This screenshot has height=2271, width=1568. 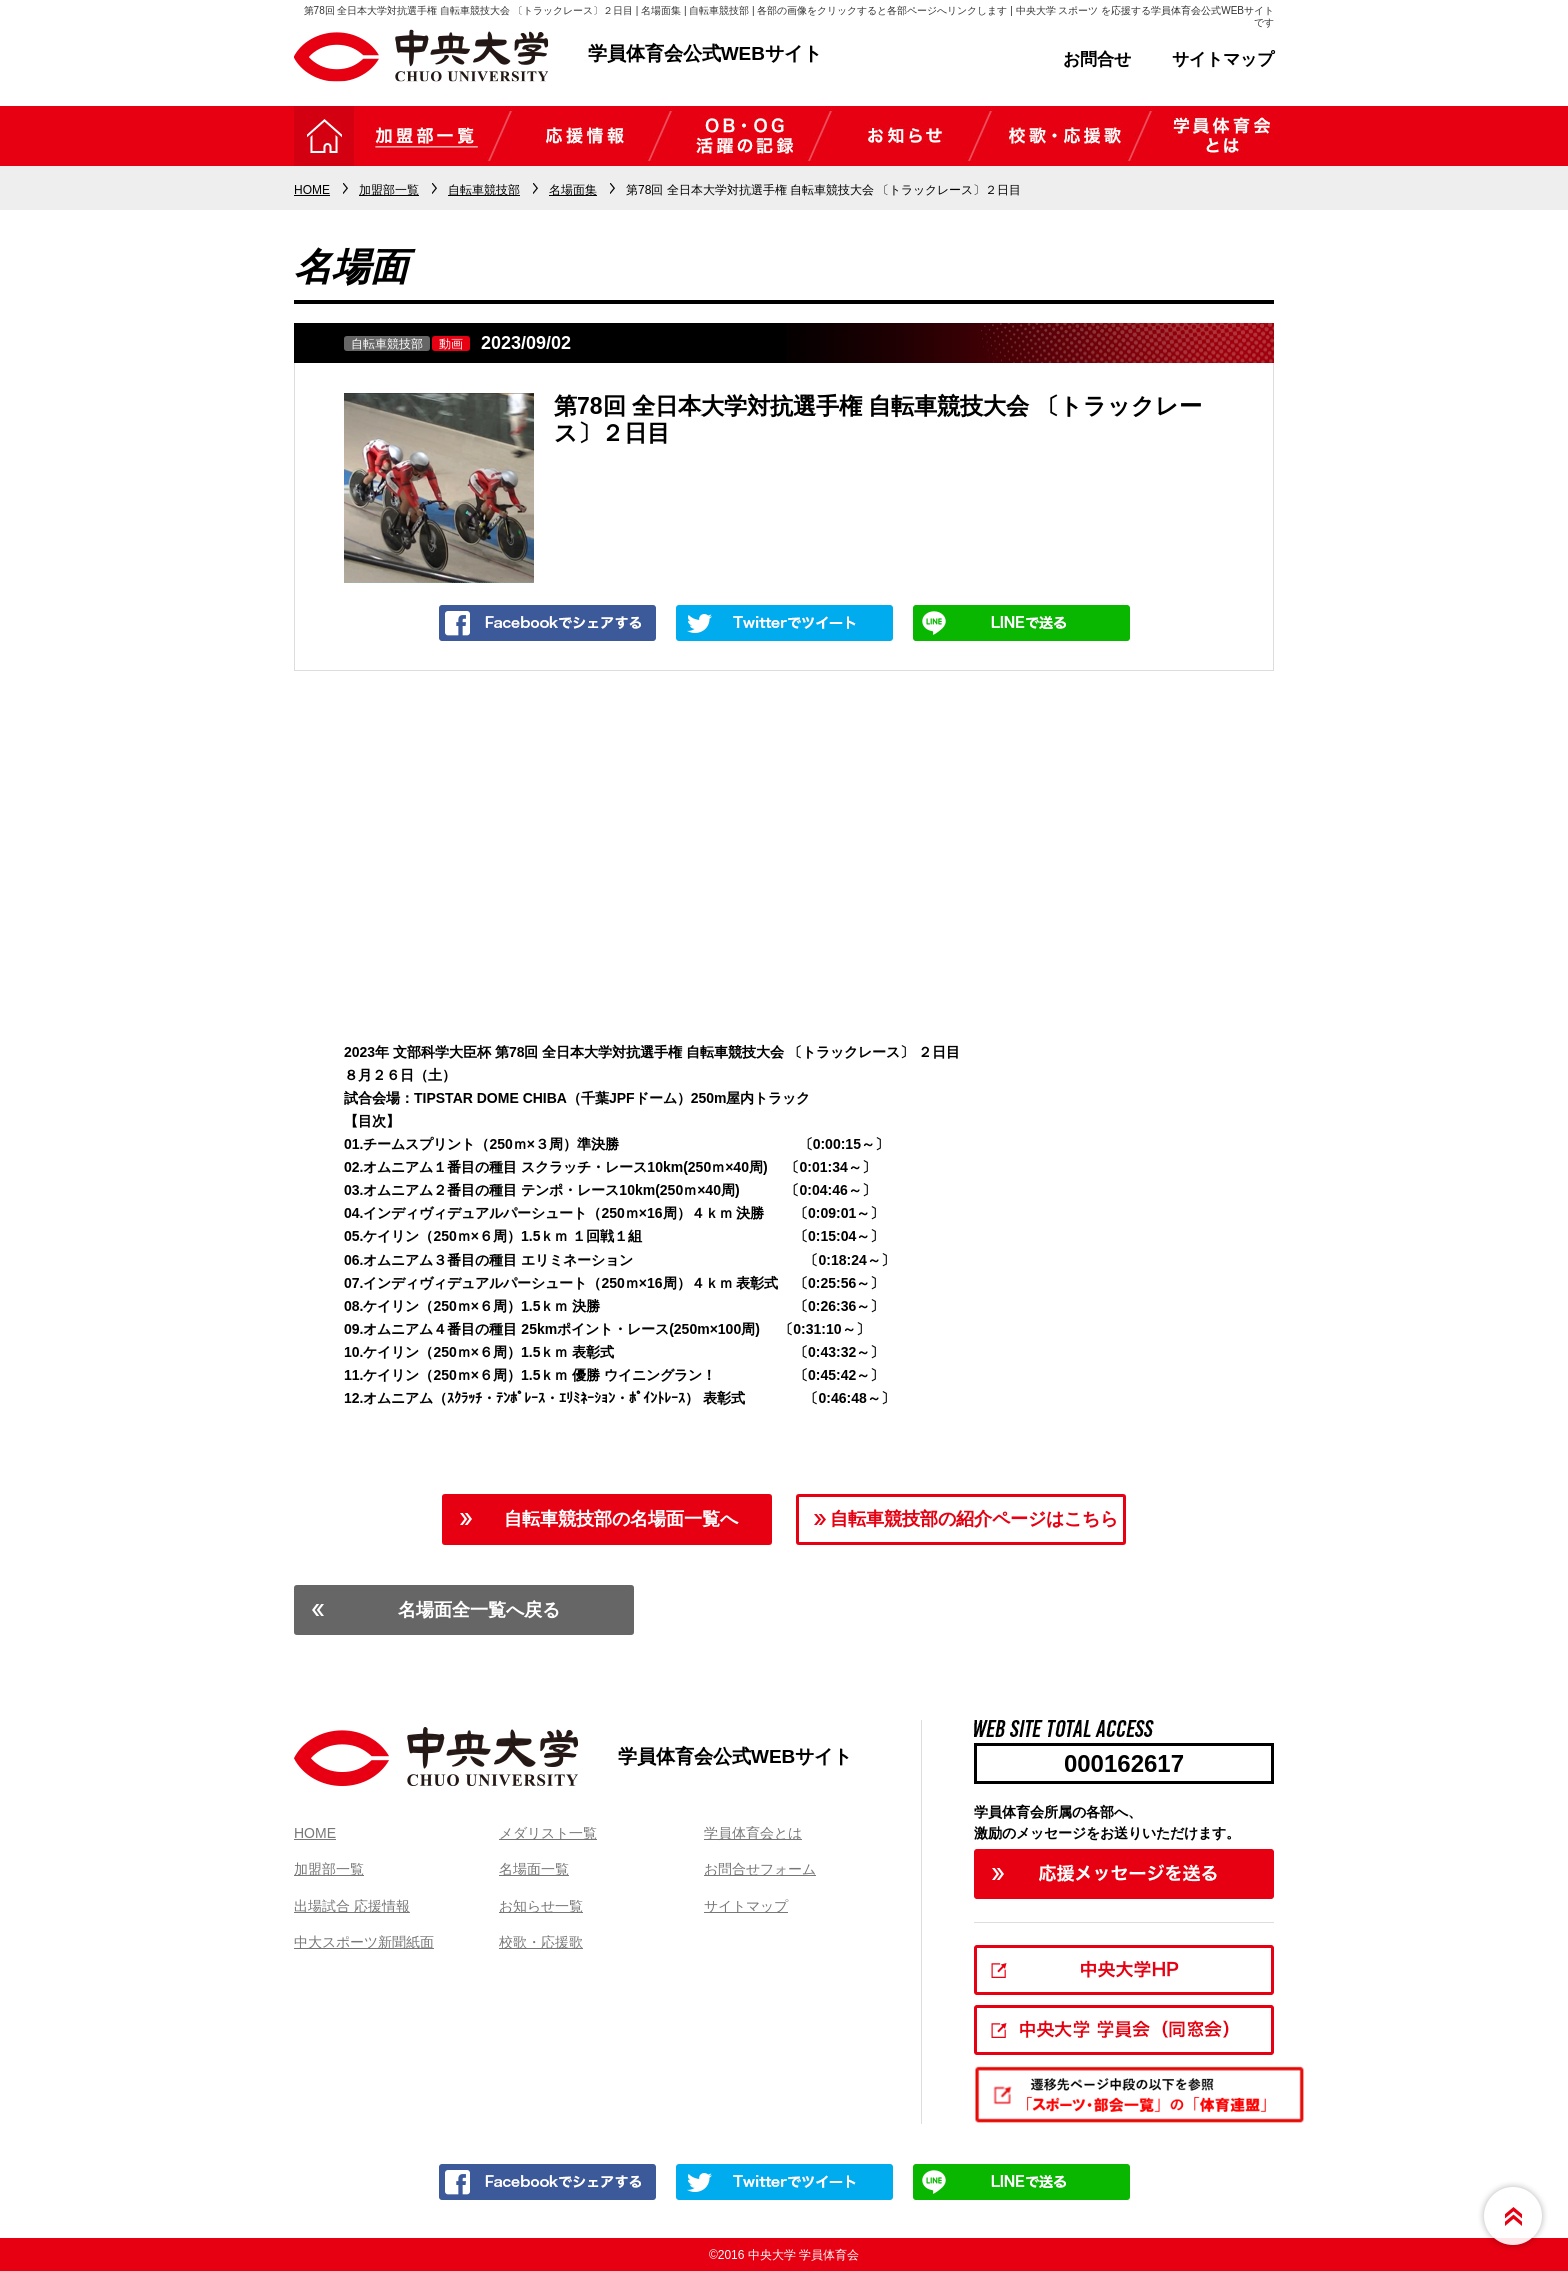 What do you see at coordinates (364, 1942) in the screenshot?
I see `中大スポーツ新聞紙面` at bounding box center [364, 1942].